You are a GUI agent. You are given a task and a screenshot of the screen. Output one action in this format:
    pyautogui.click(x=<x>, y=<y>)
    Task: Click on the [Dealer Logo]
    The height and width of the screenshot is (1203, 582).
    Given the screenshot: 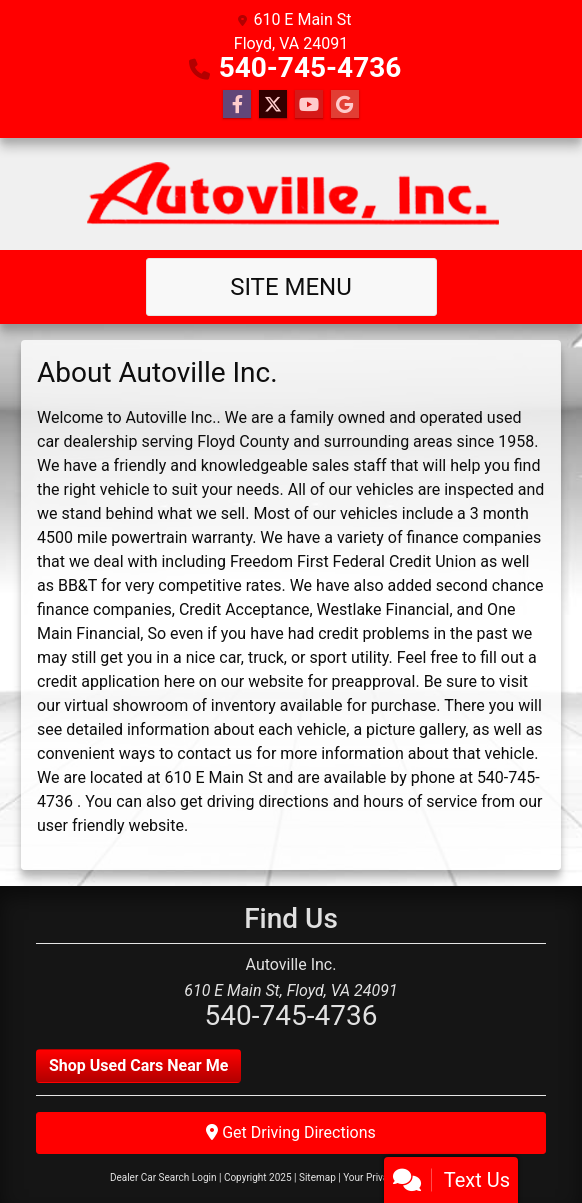 What is the action you would take?
    pyautogui.click(x=291, y=194)
    